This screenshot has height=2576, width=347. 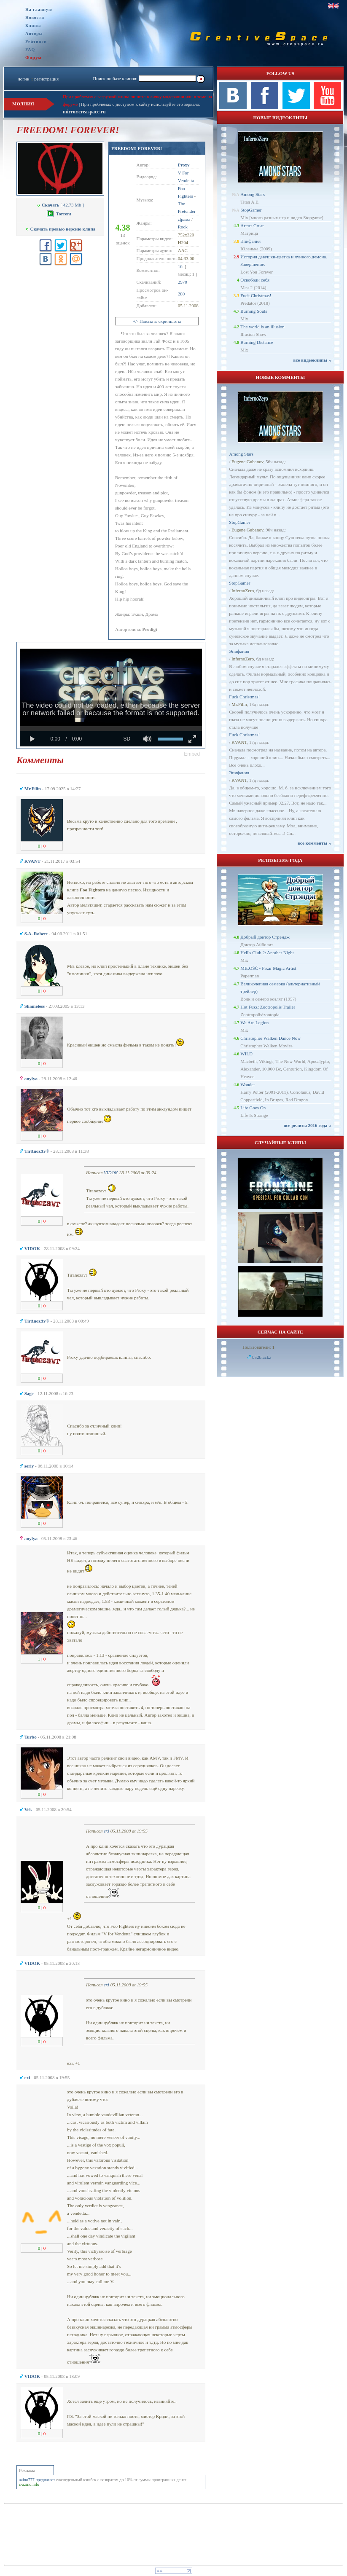 What do you see at coordinates (33, 25) in the screenshot?
I see `Клипы` at bounding box center [33, 25].